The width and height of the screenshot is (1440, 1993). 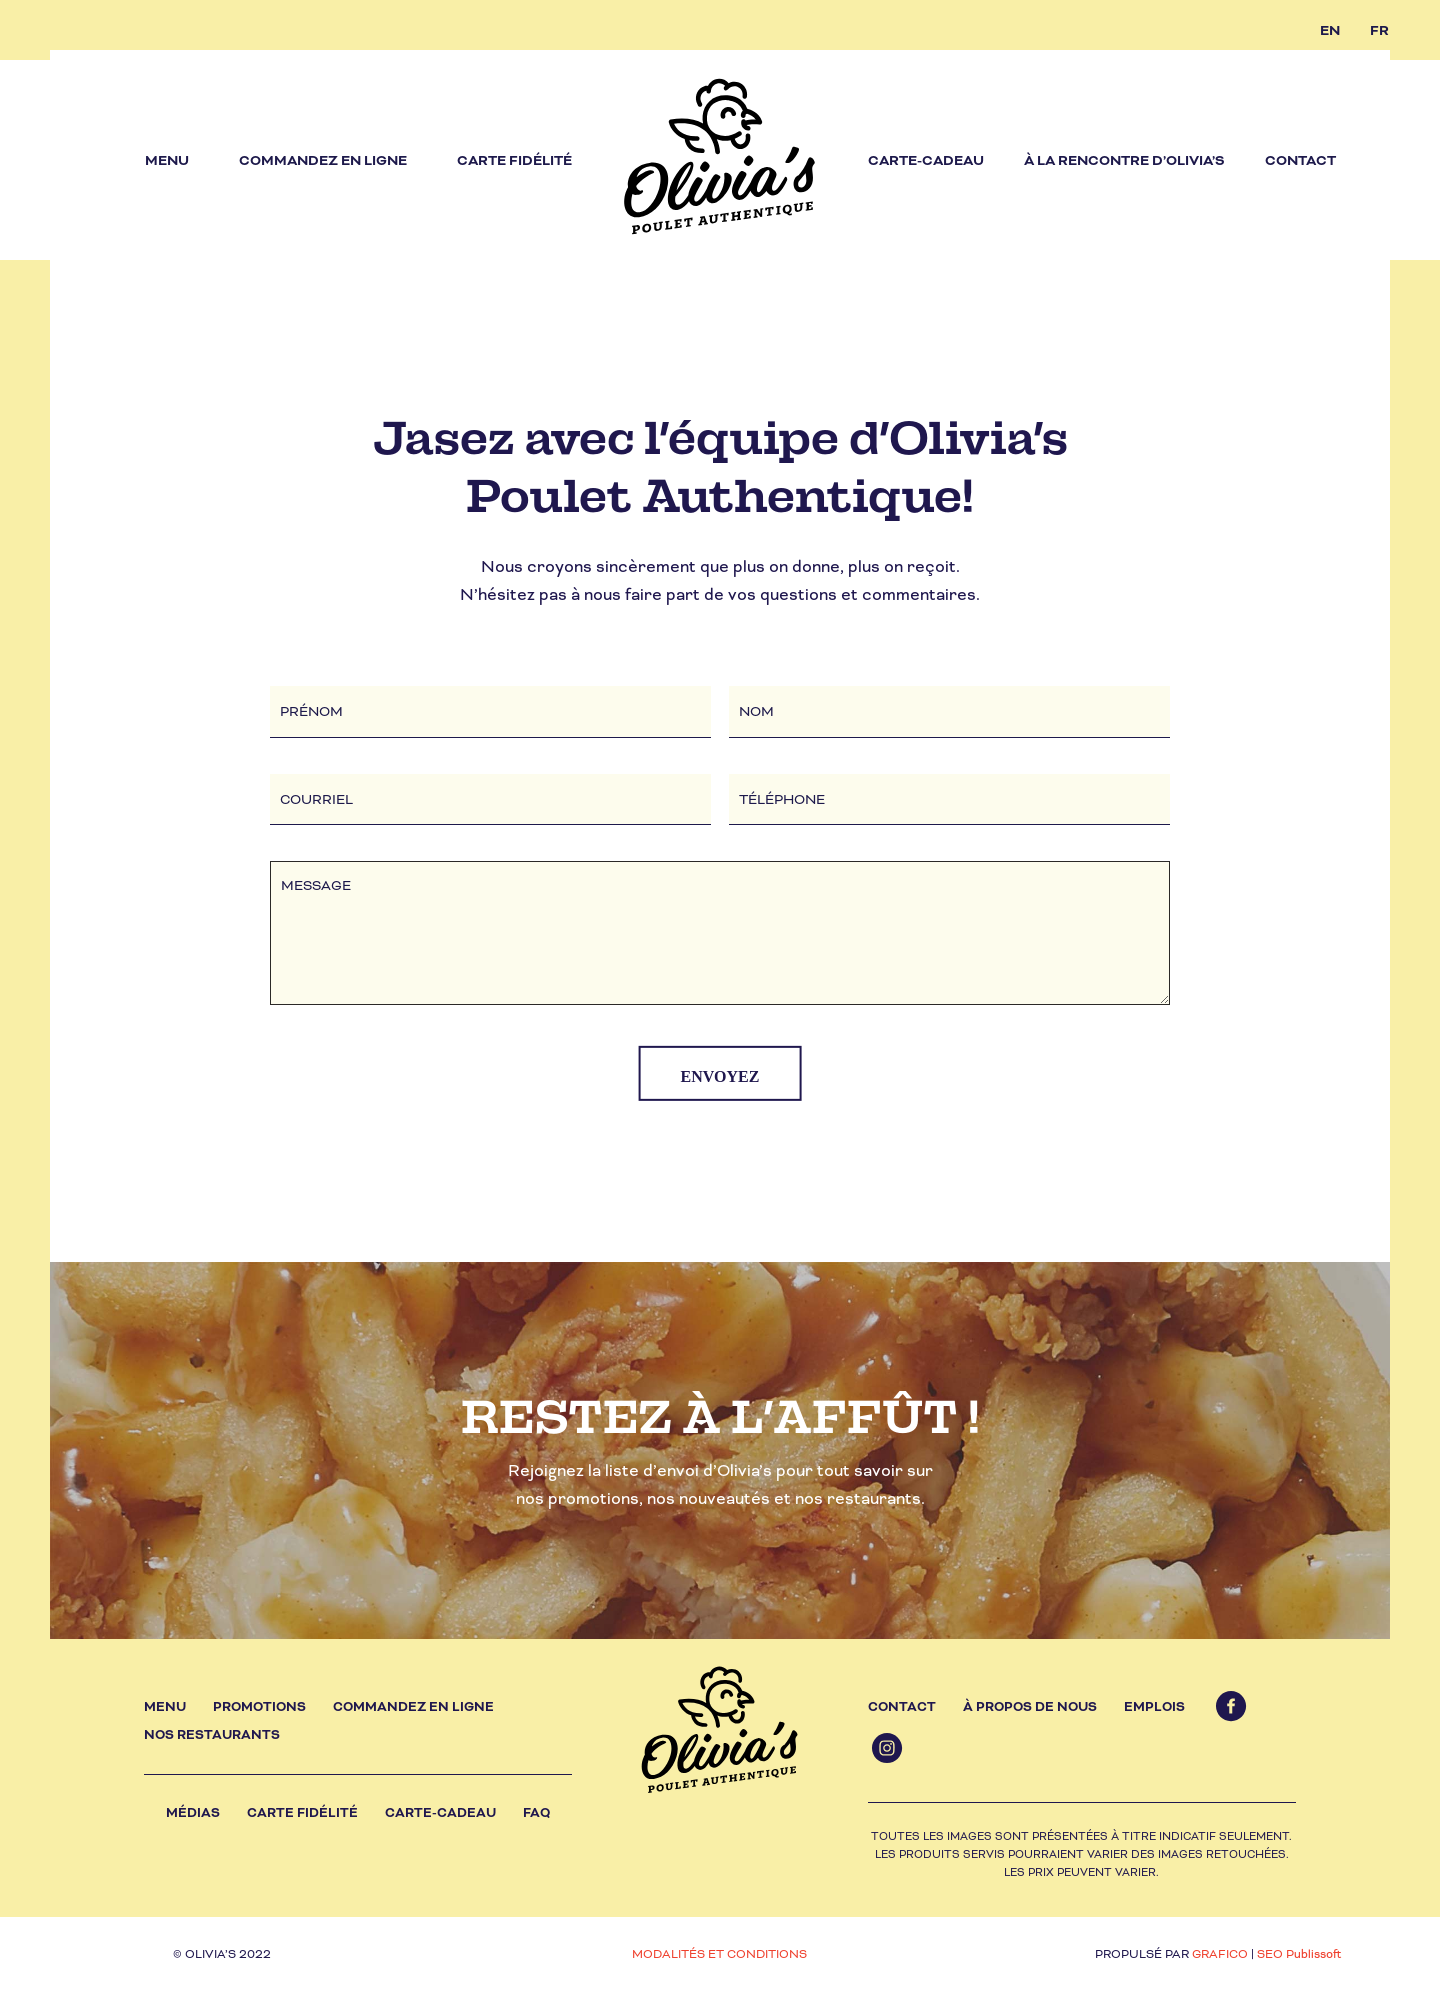 What do you see at coordinates (193, 1813) in the screenshot?
I see `Médias` at bounding box center [193, 1813].